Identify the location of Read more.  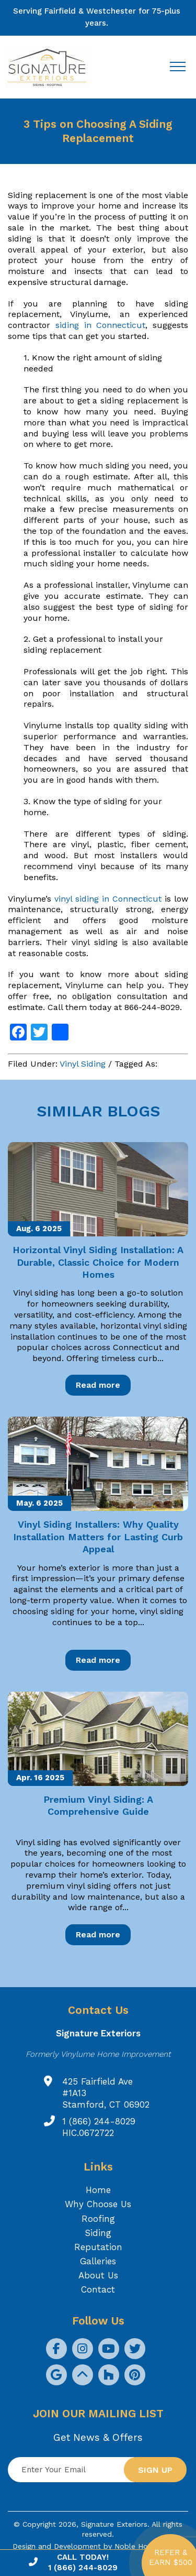
(98, 1385).